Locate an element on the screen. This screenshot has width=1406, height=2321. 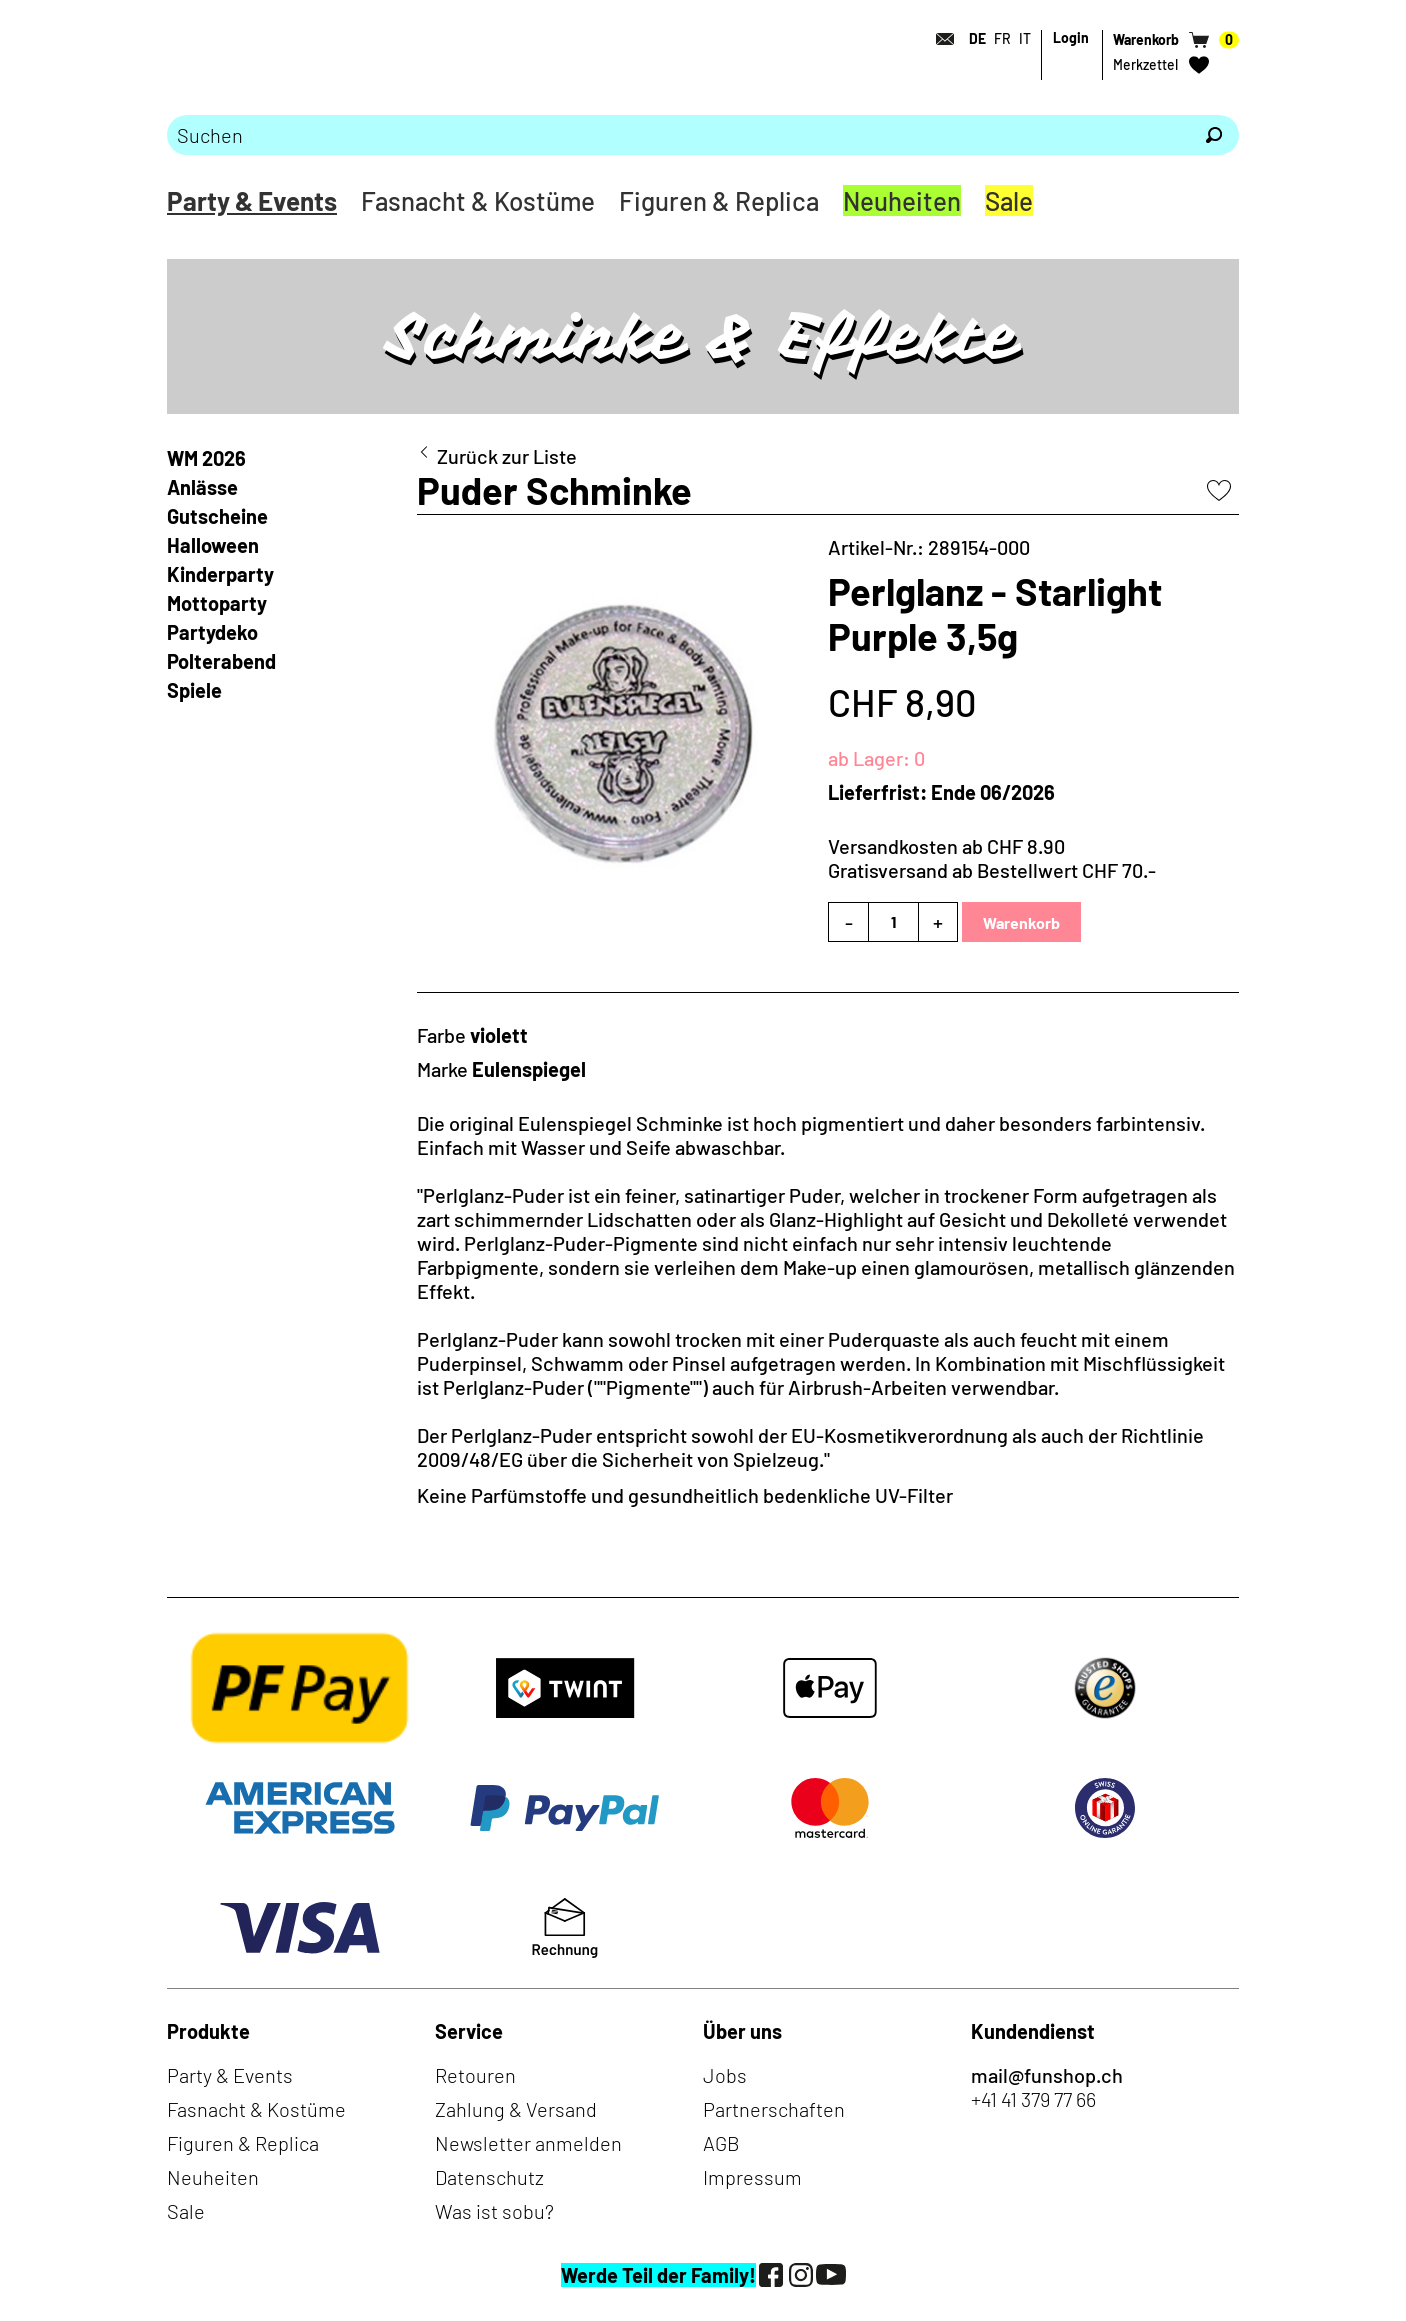
Jobs is located at coordinates (725, 2075).